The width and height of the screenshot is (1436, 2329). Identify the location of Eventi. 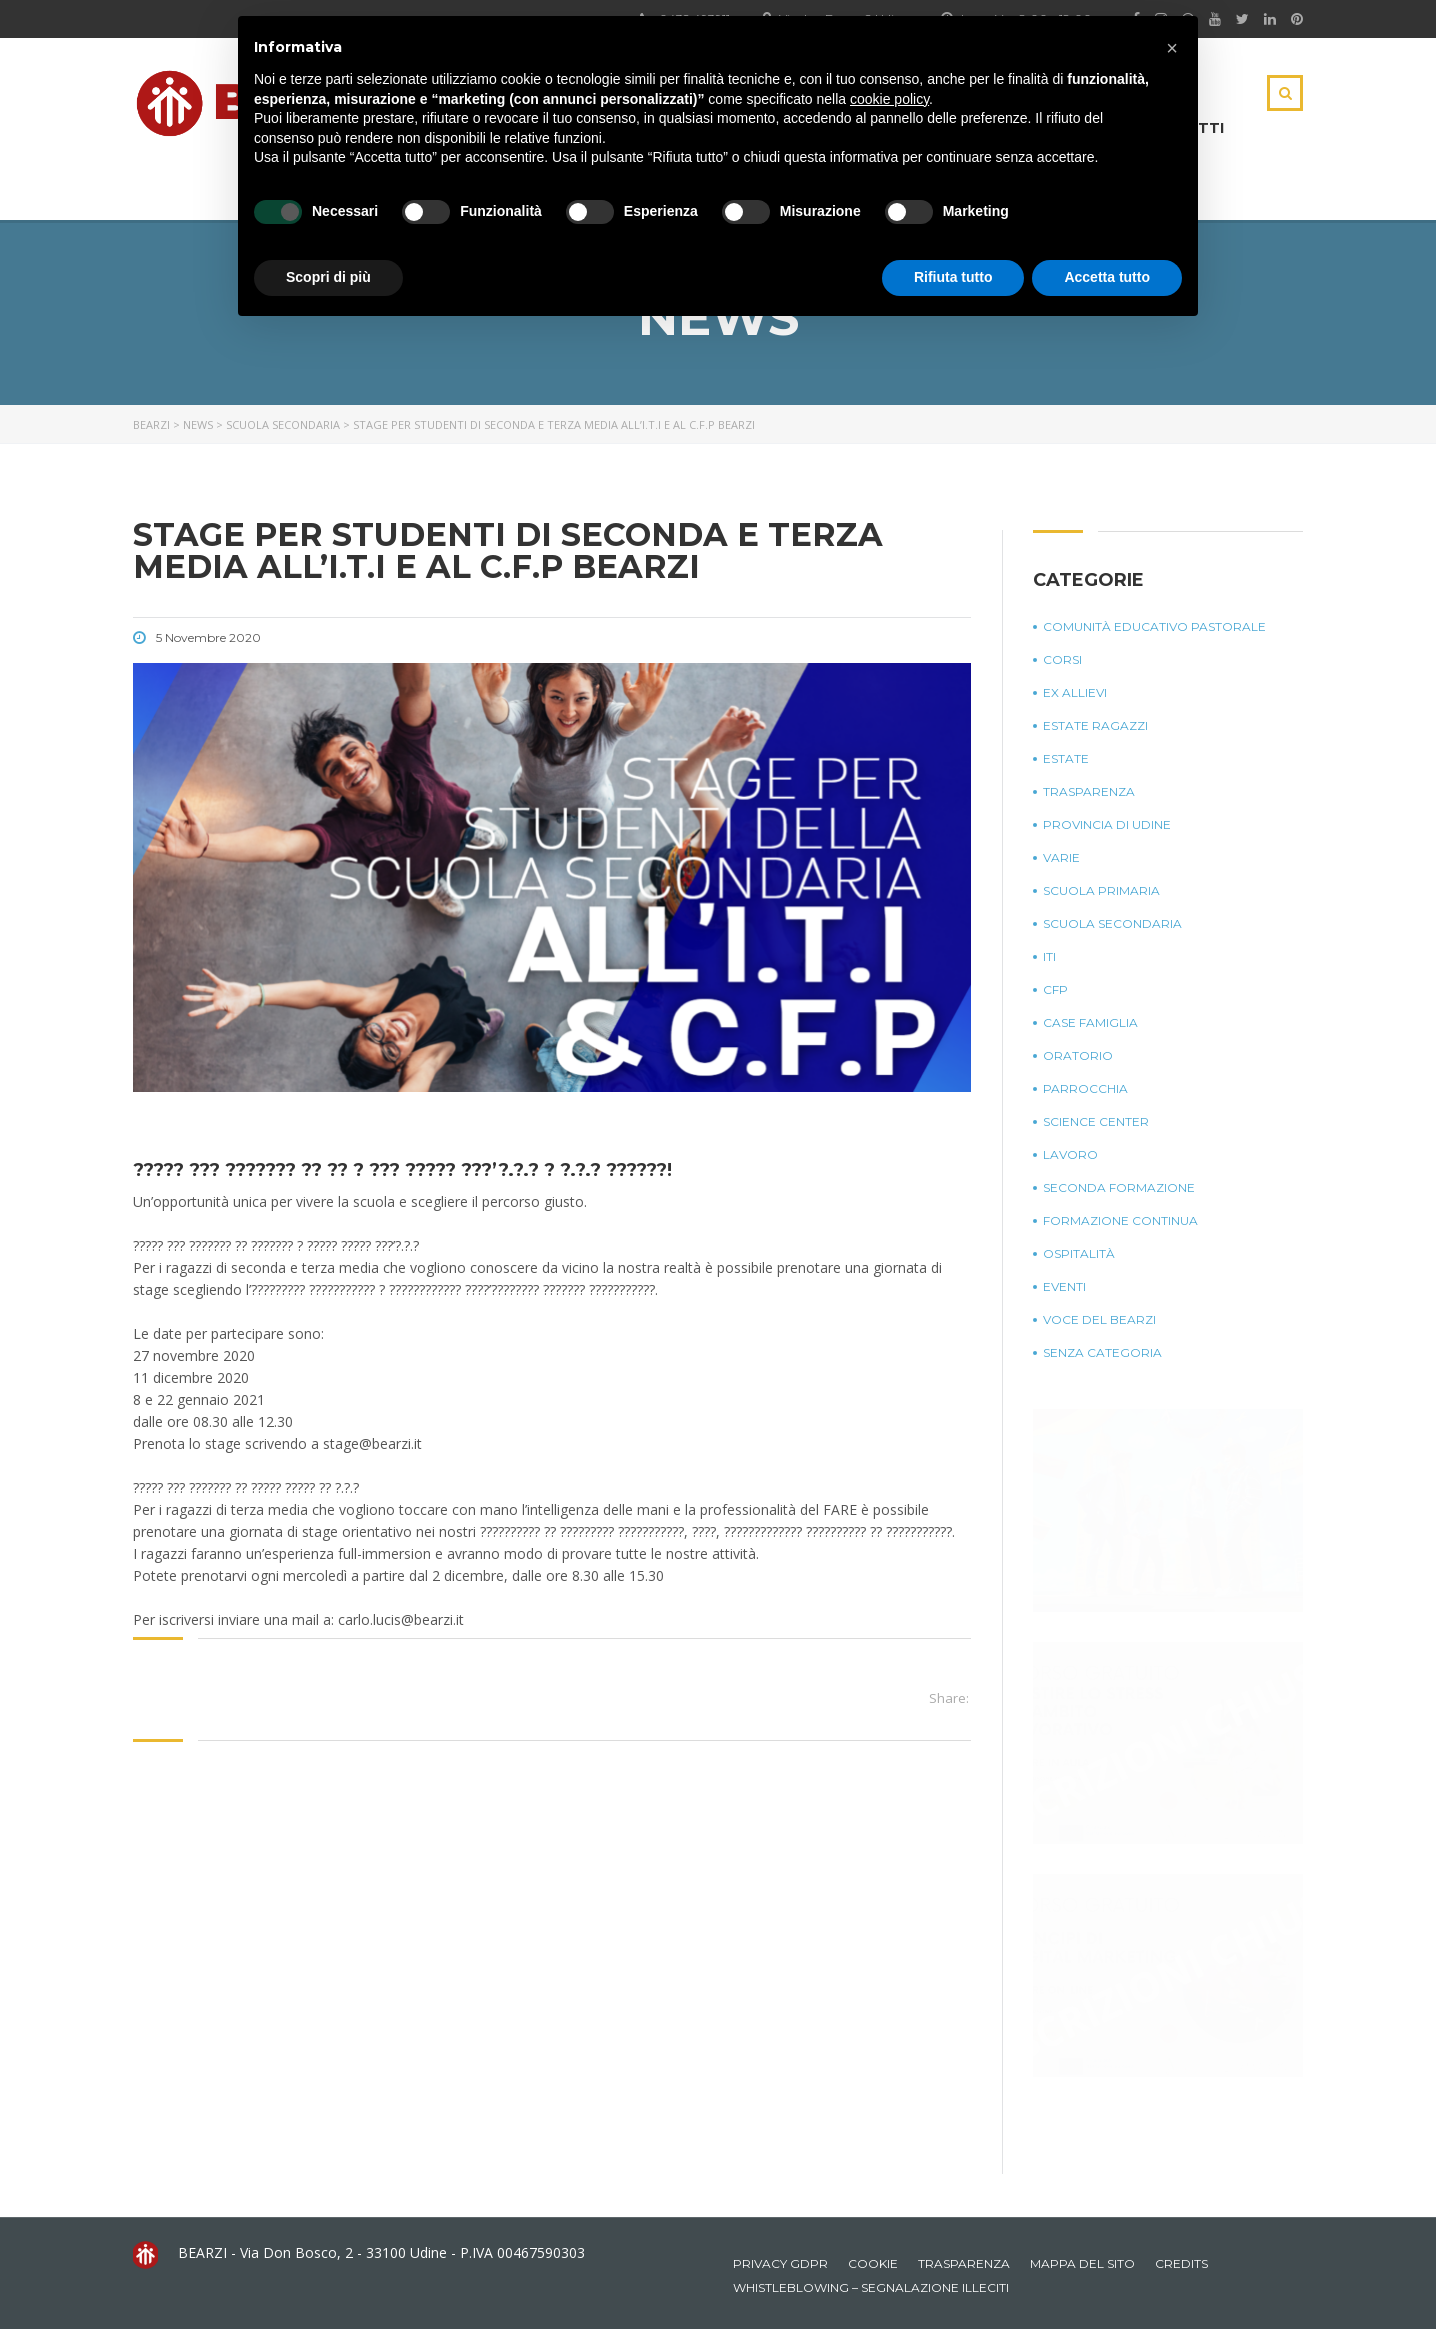
(1064, 1286).